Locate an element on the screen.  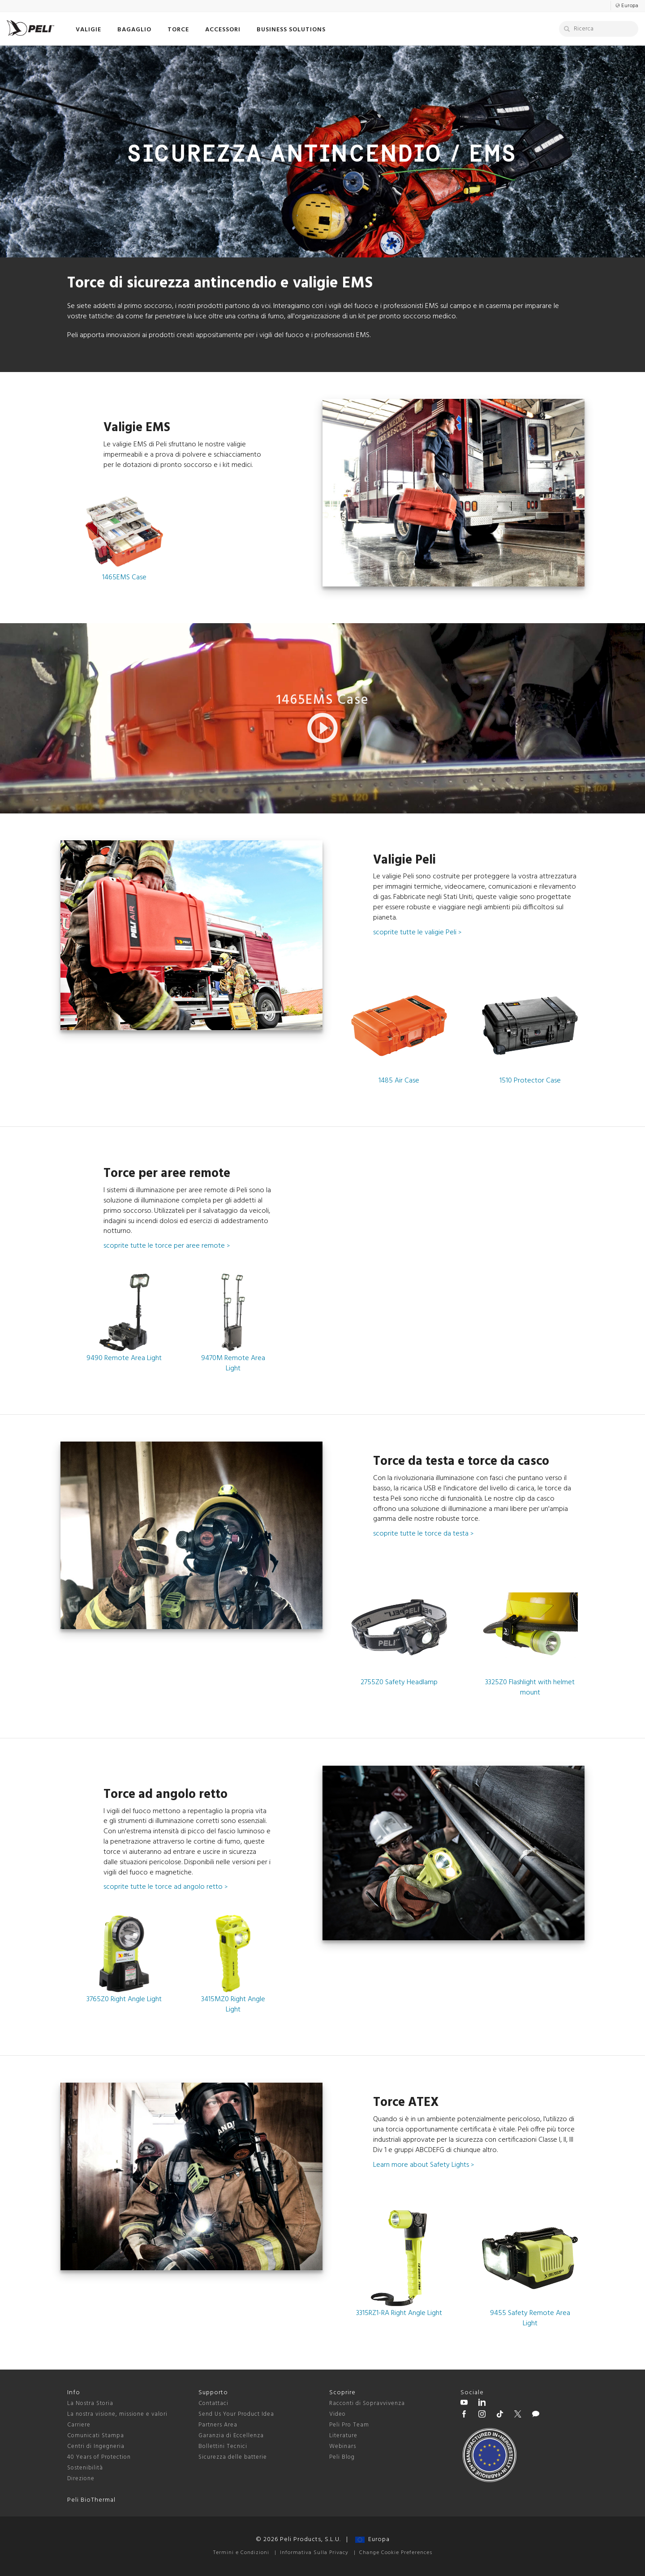
Carriere is located at coordinates (78, 2425).